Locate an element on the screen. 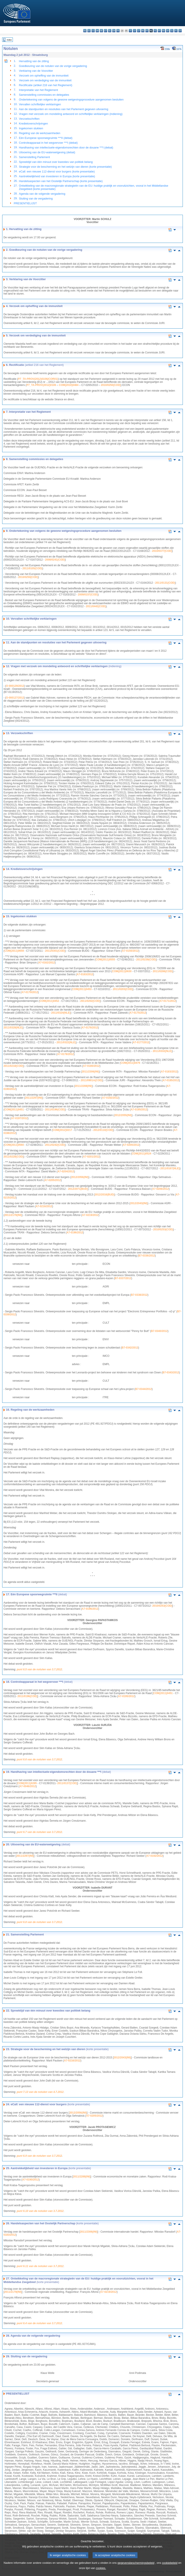  B7-0342/2012 is located at coordinates (130, 1347).